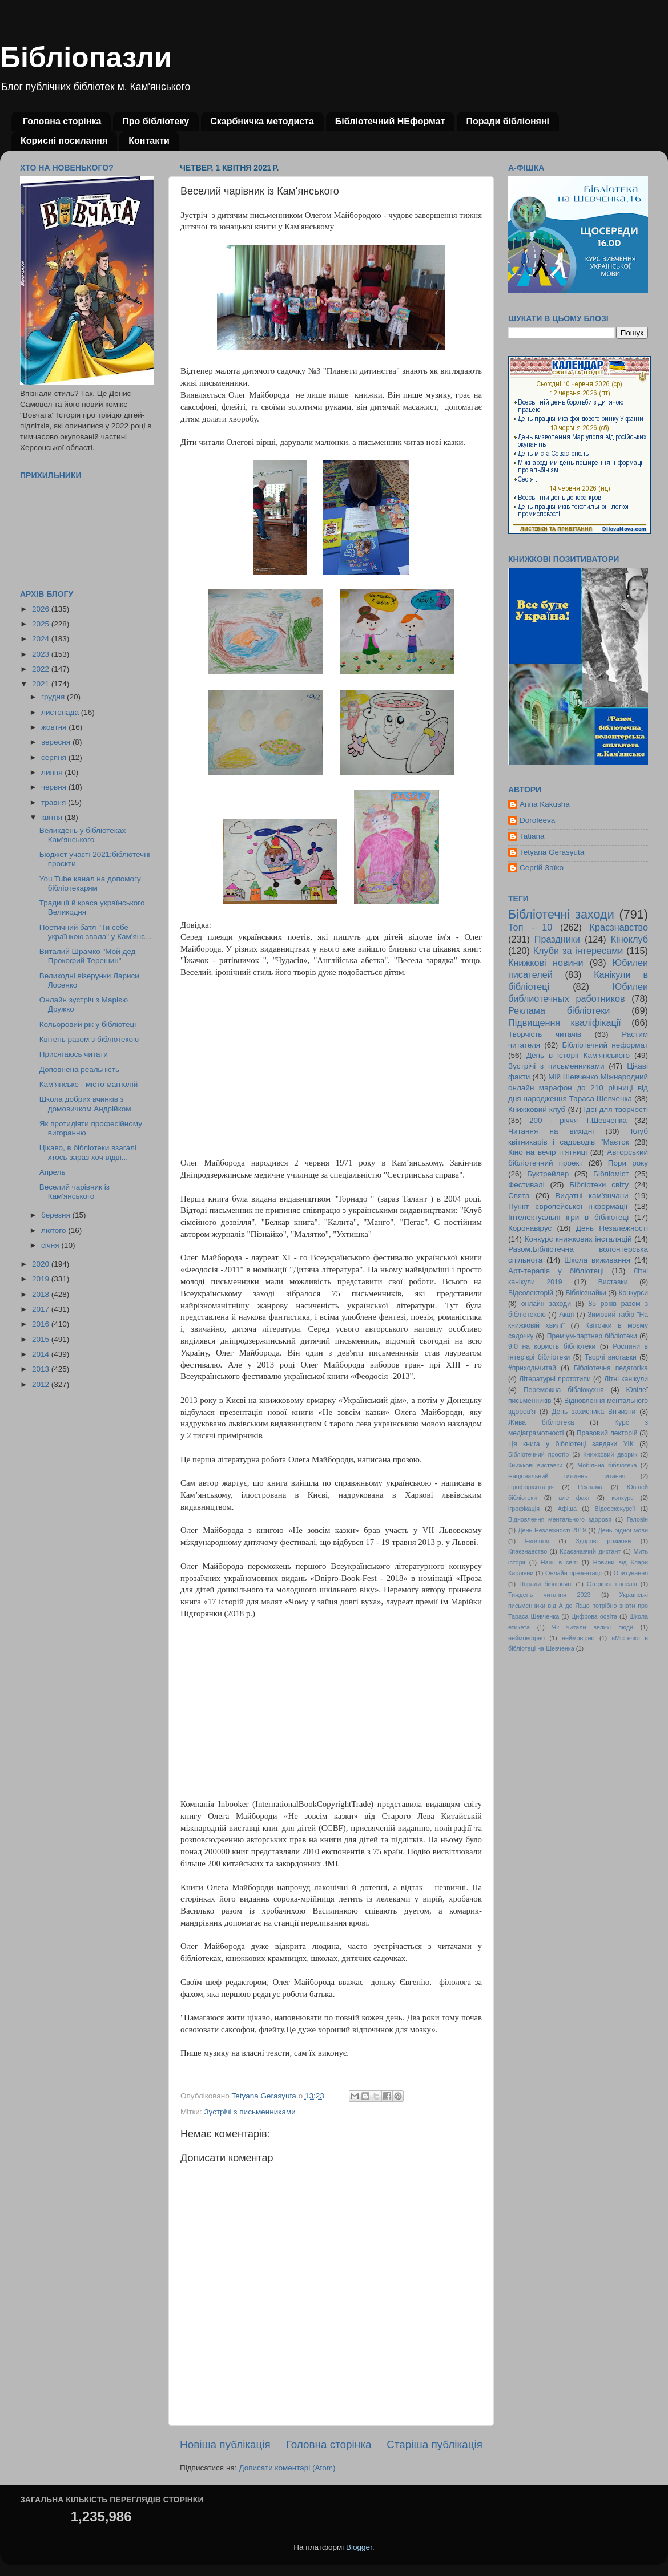 This screenshot has height=2576, width=668. I want to click on Краєзнавчий диктант, so click(590, 1551).